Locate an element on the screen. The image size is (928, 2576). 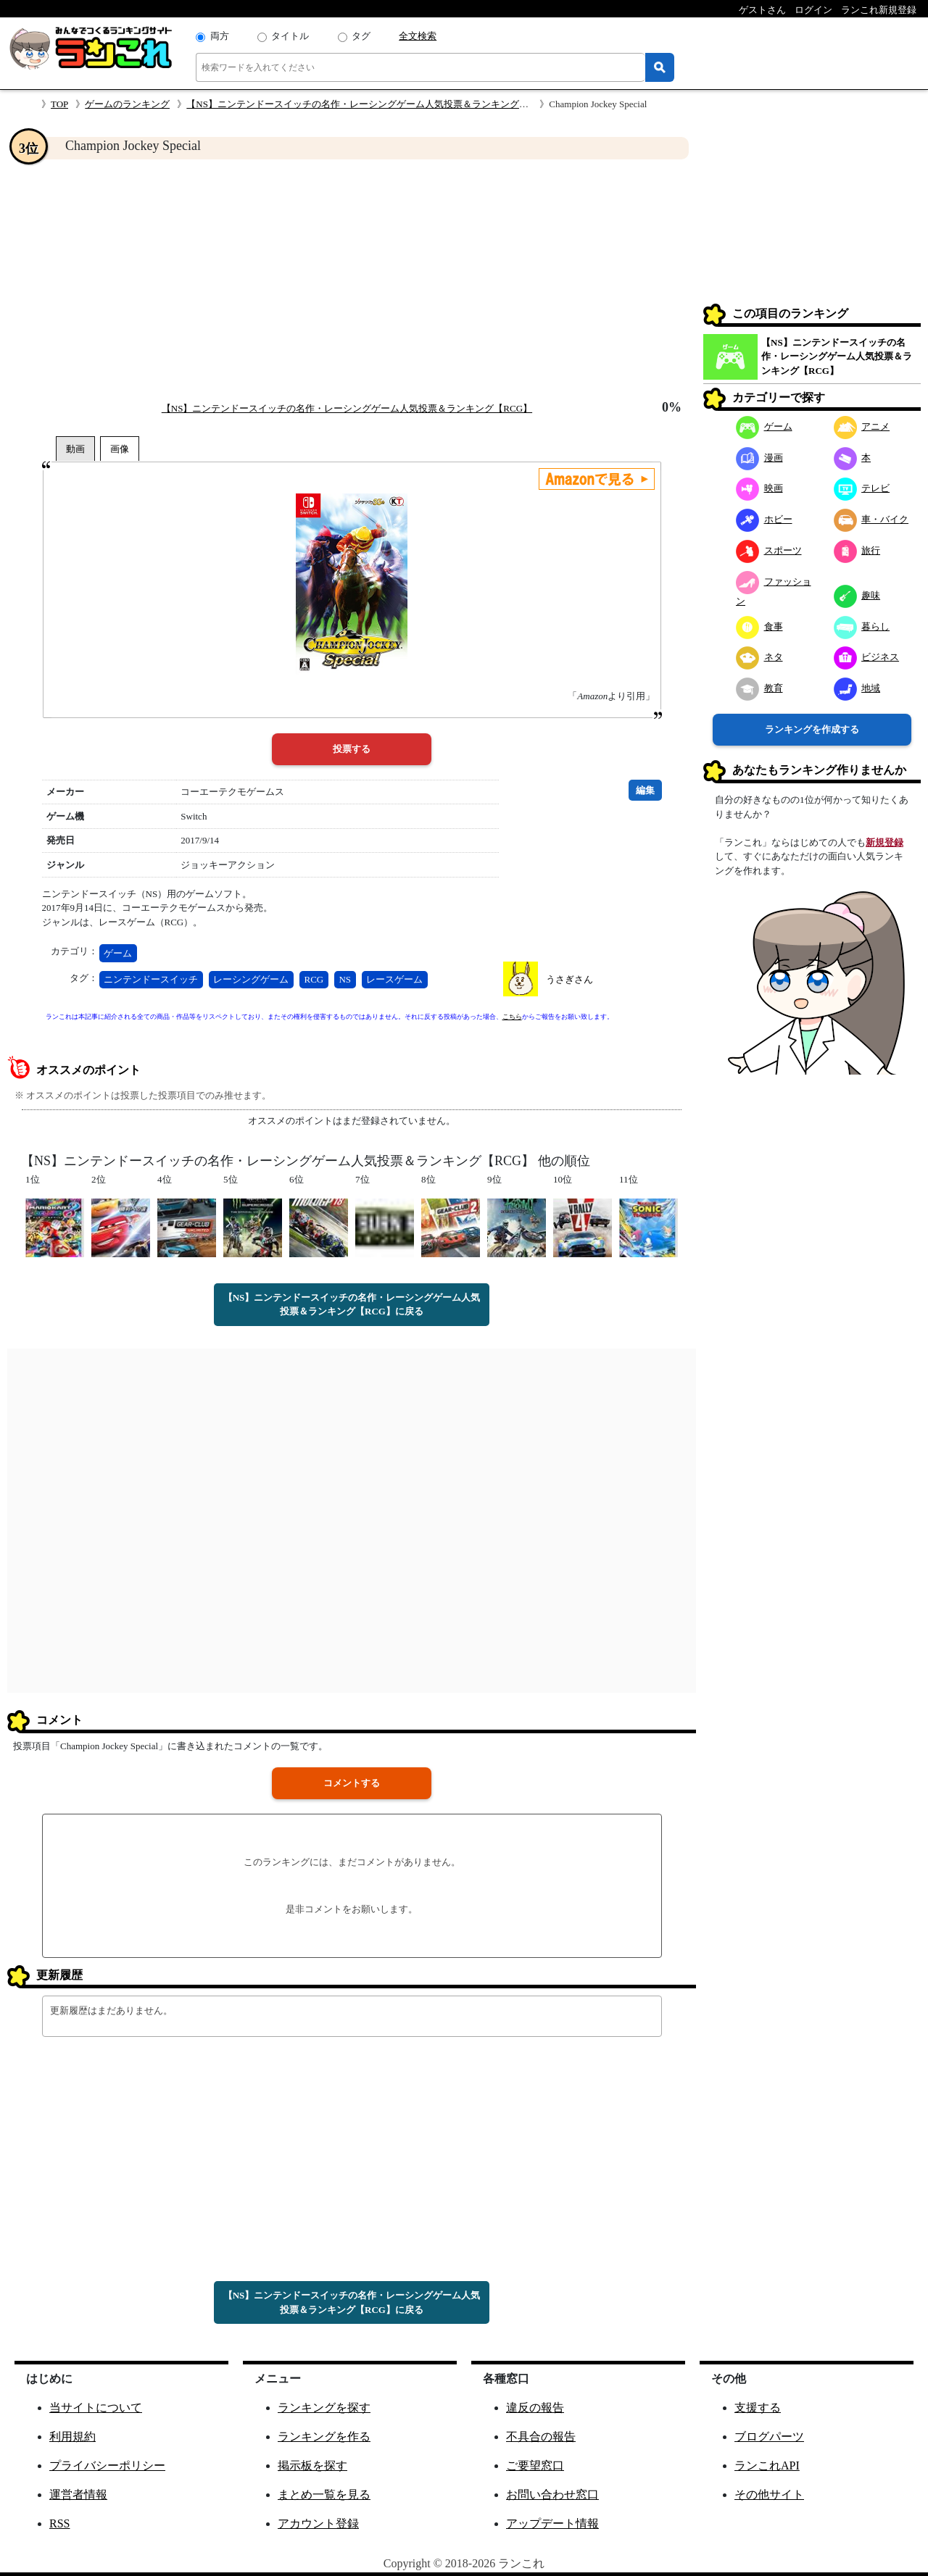
ゲームのランキング is located at coordinates (127, 104).